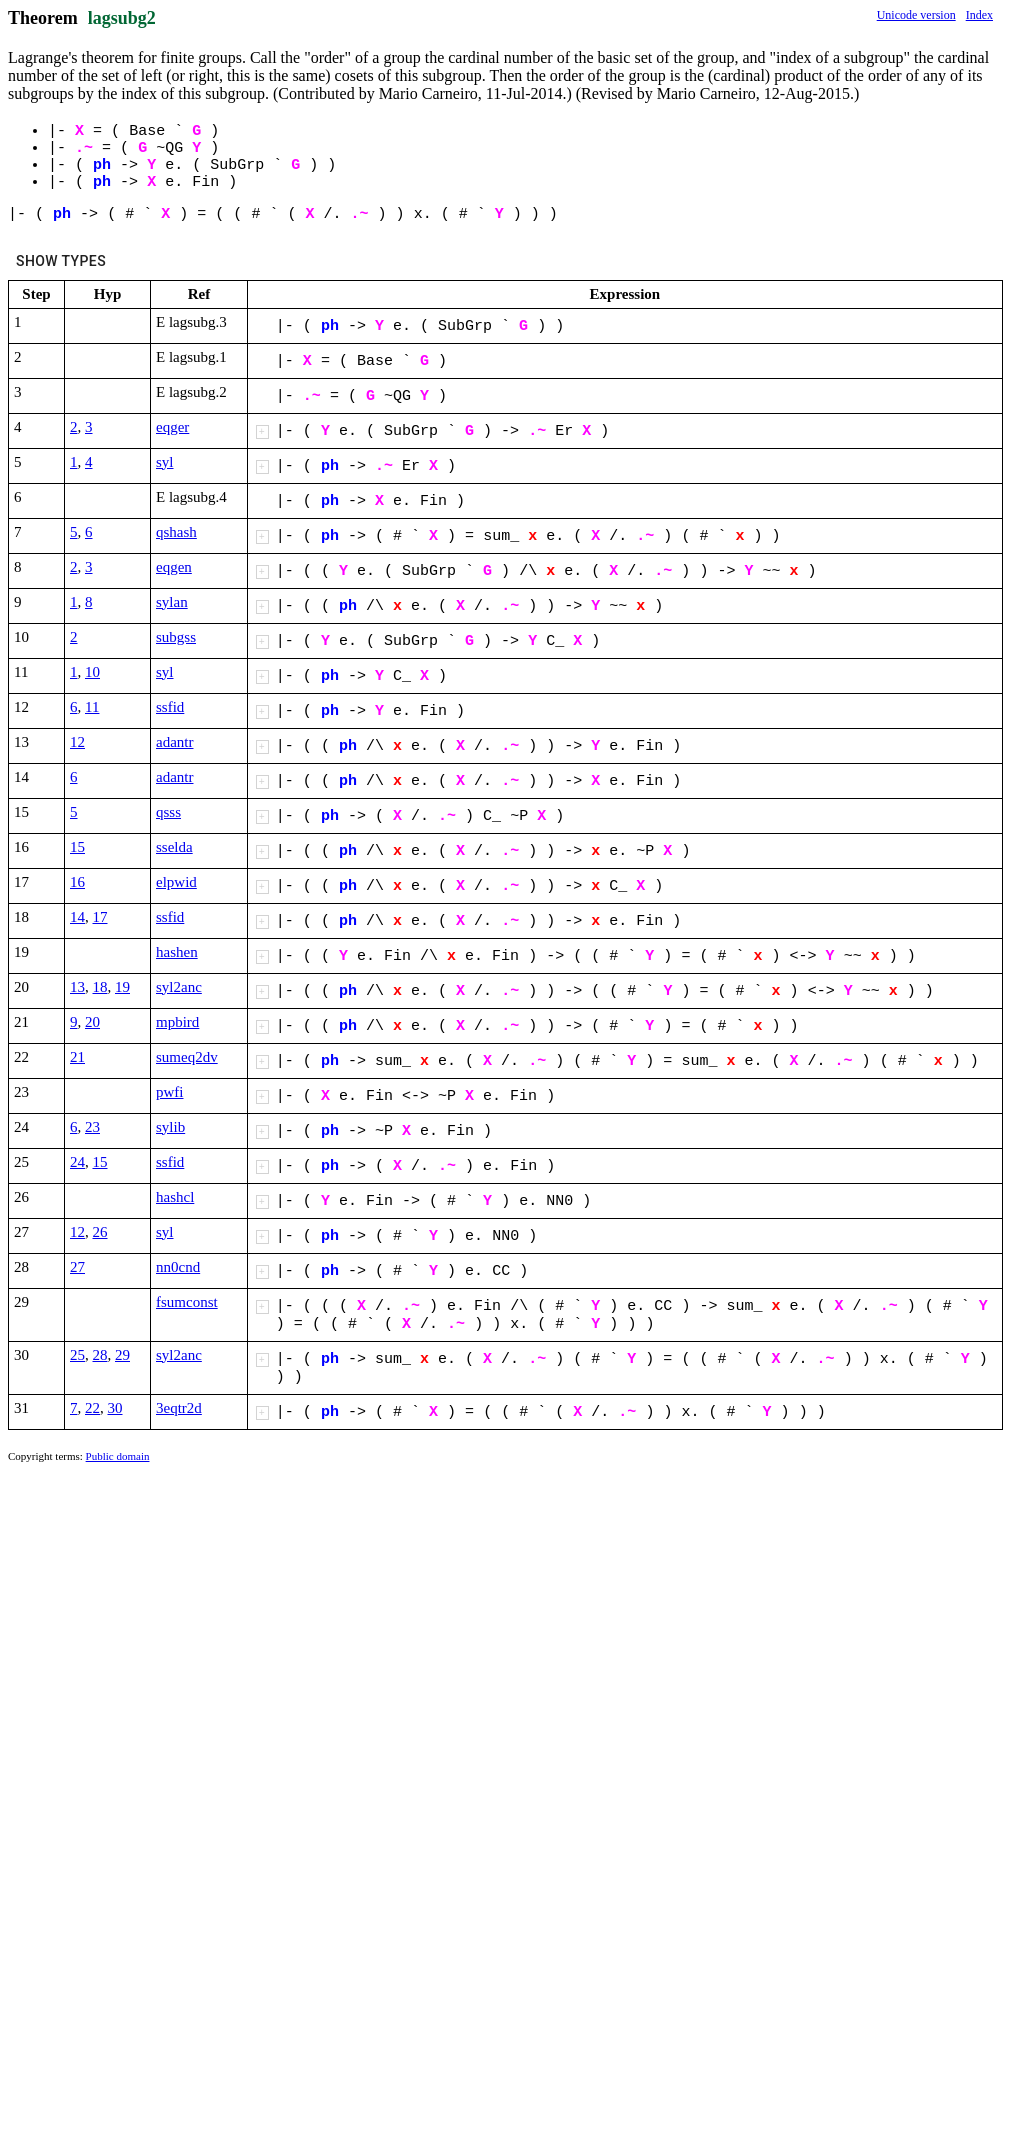 This screenshot has height=2150, width=1011. Describe the element at coordinates (179, 1408) in the screenshot. I see `3eqtr2d` at that location.